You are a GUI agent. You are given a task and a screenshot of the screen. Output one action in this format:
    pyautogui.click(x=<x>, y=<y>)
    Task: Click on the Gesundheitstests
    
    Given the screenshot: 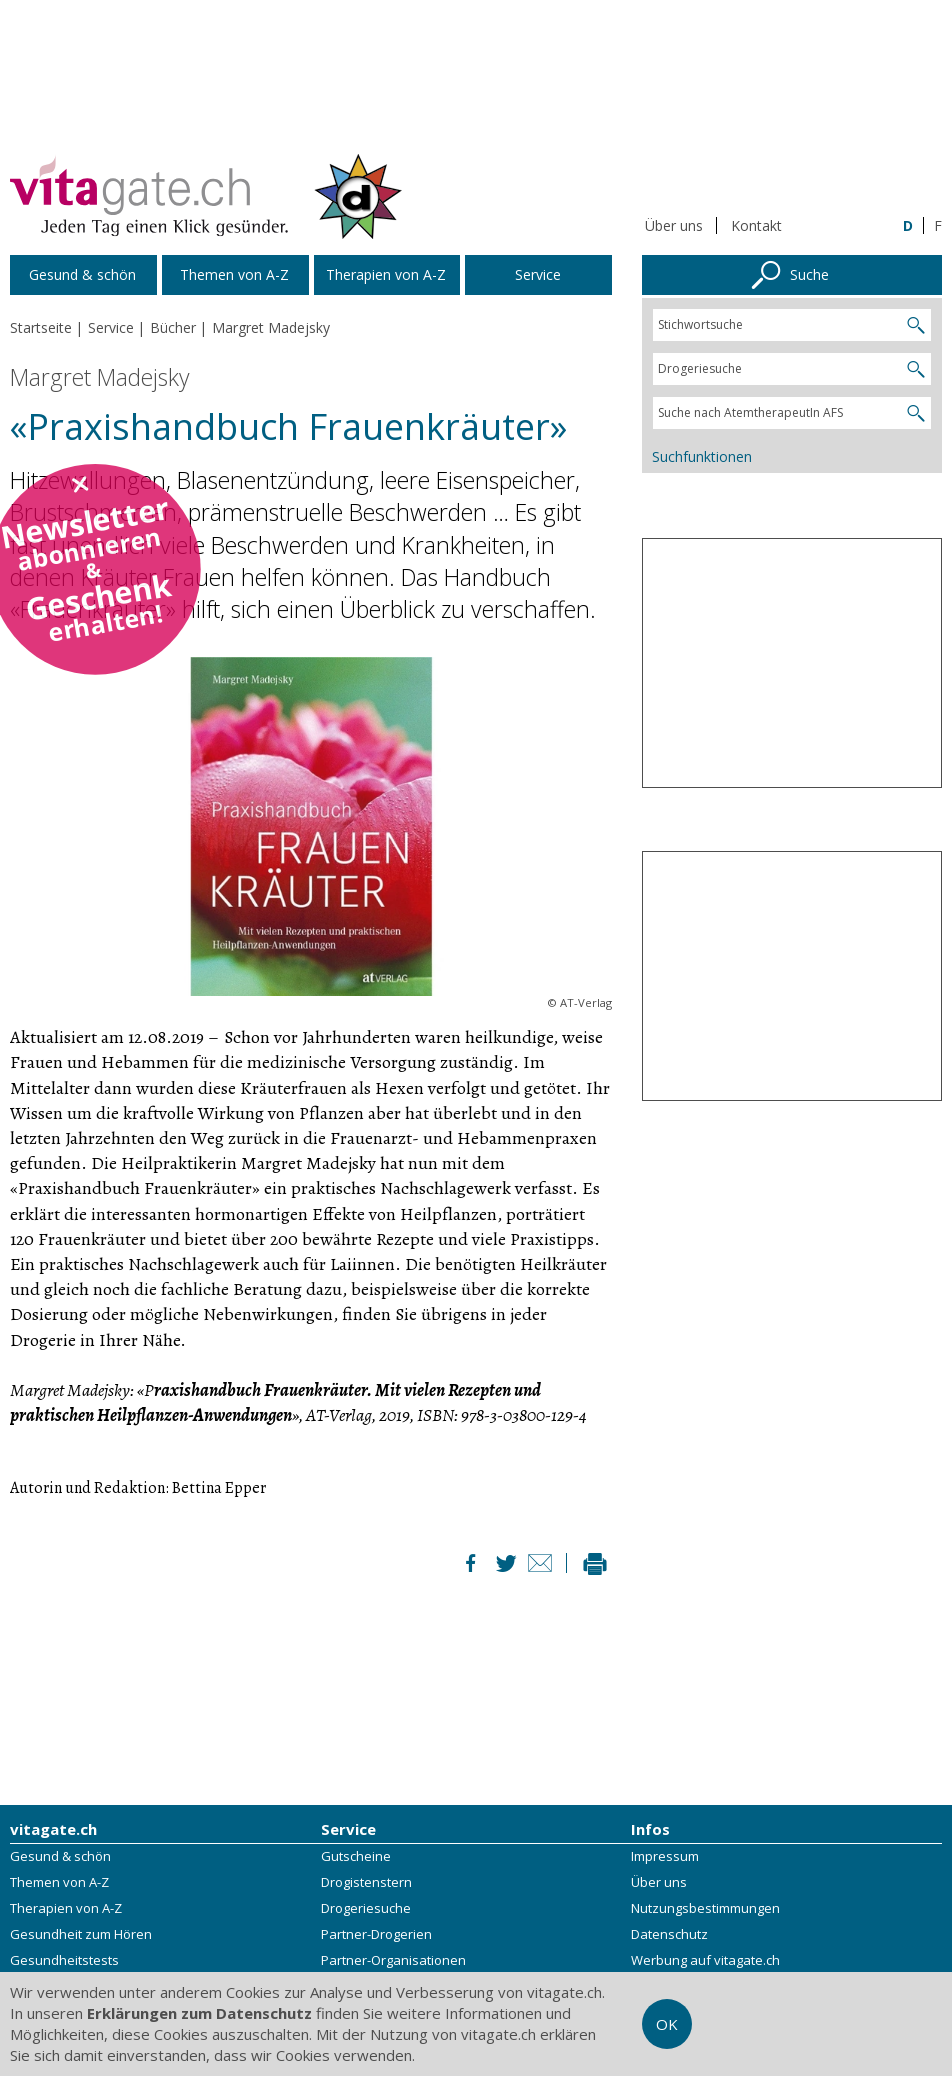 What is the action you would take?
    pyautogui.click(x=64, y=1961)
    